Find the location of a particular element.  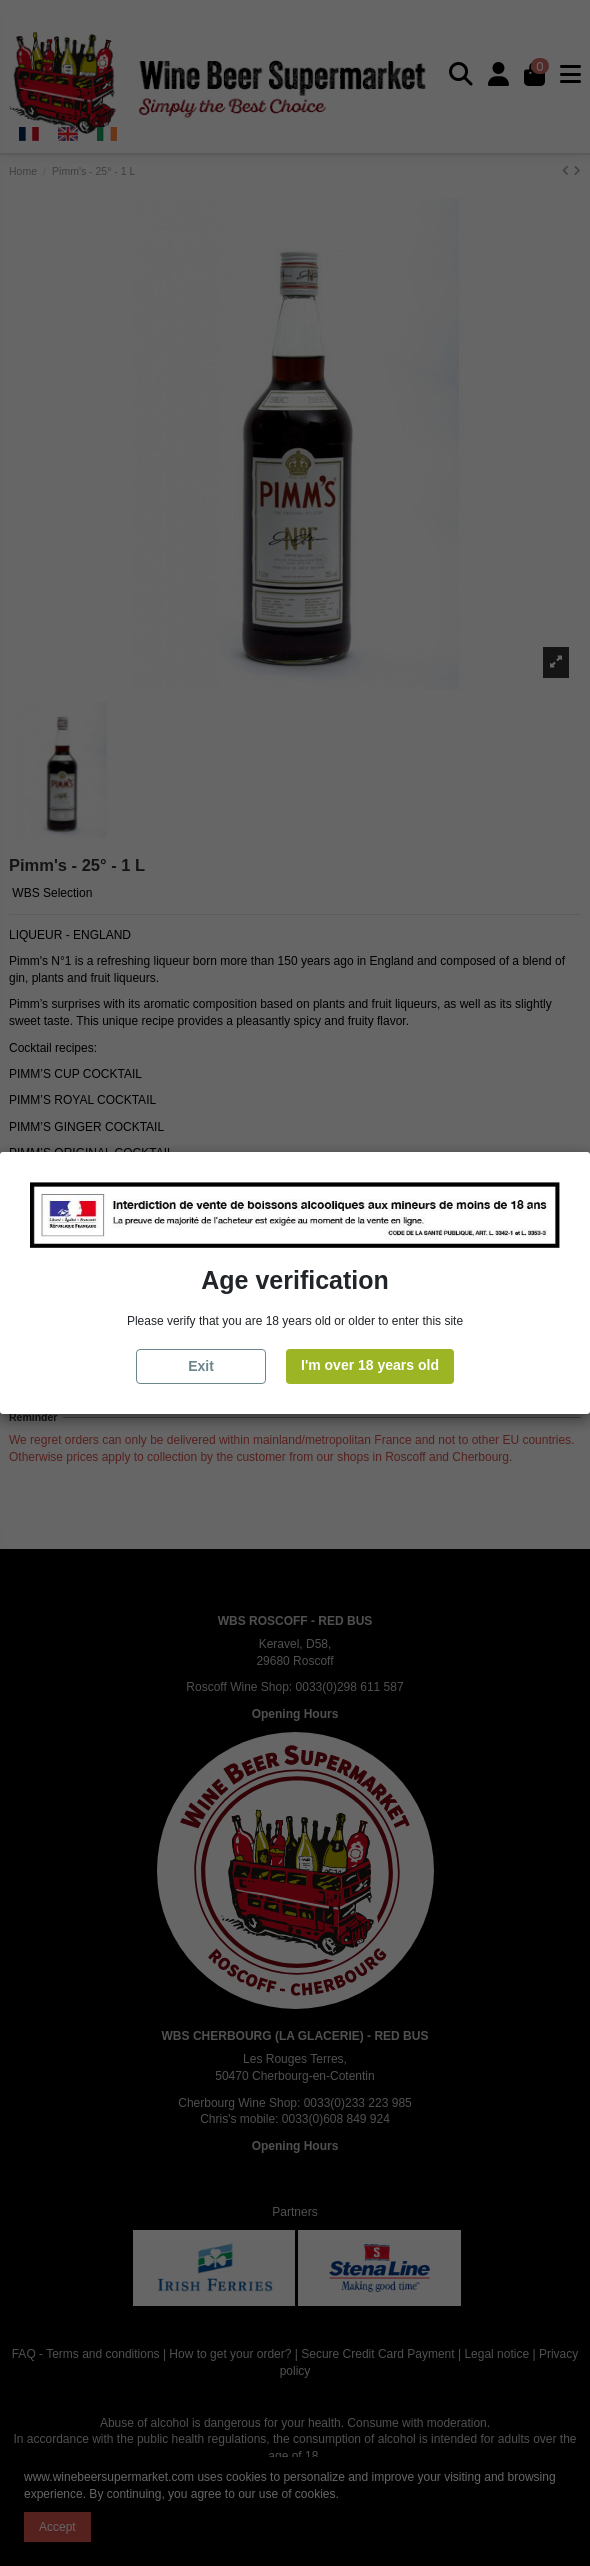

I'm over 18 years old is located at coordinates (370, 1365).